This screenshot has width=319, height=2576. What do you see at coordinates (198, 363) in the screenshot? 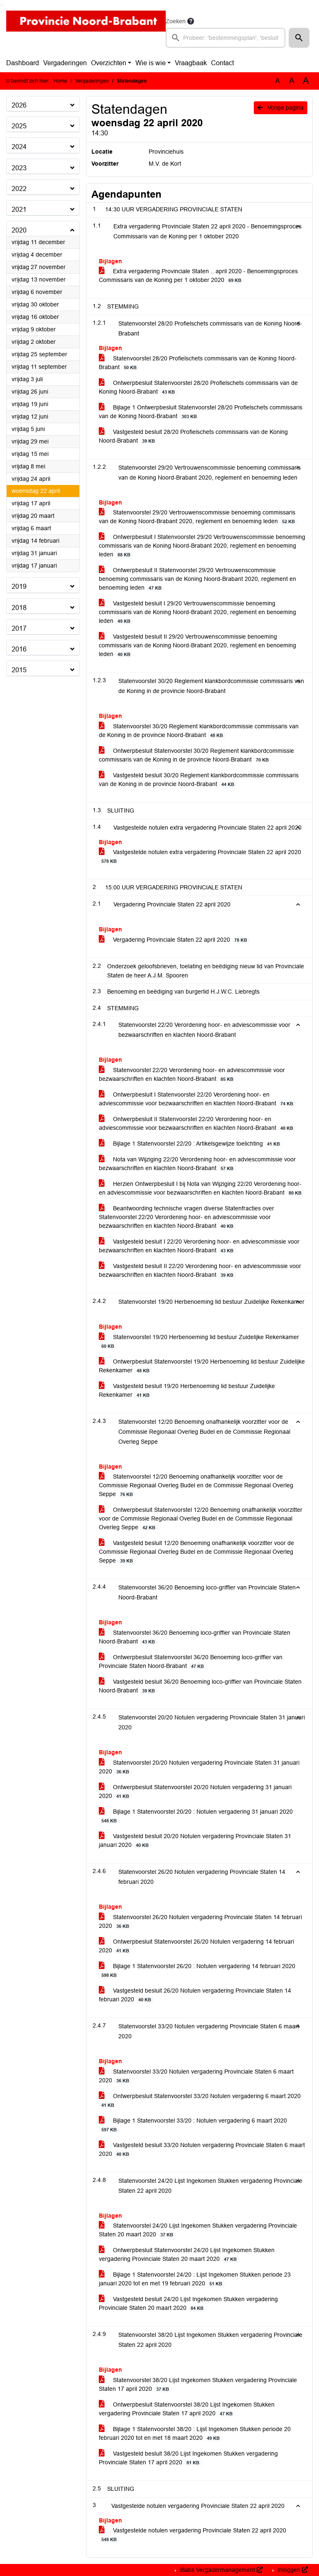
I see `Statenvoorstel 28/20 Profielschets commissaris van de Koning Noord-Brabant` at bounding box center [198, 363].